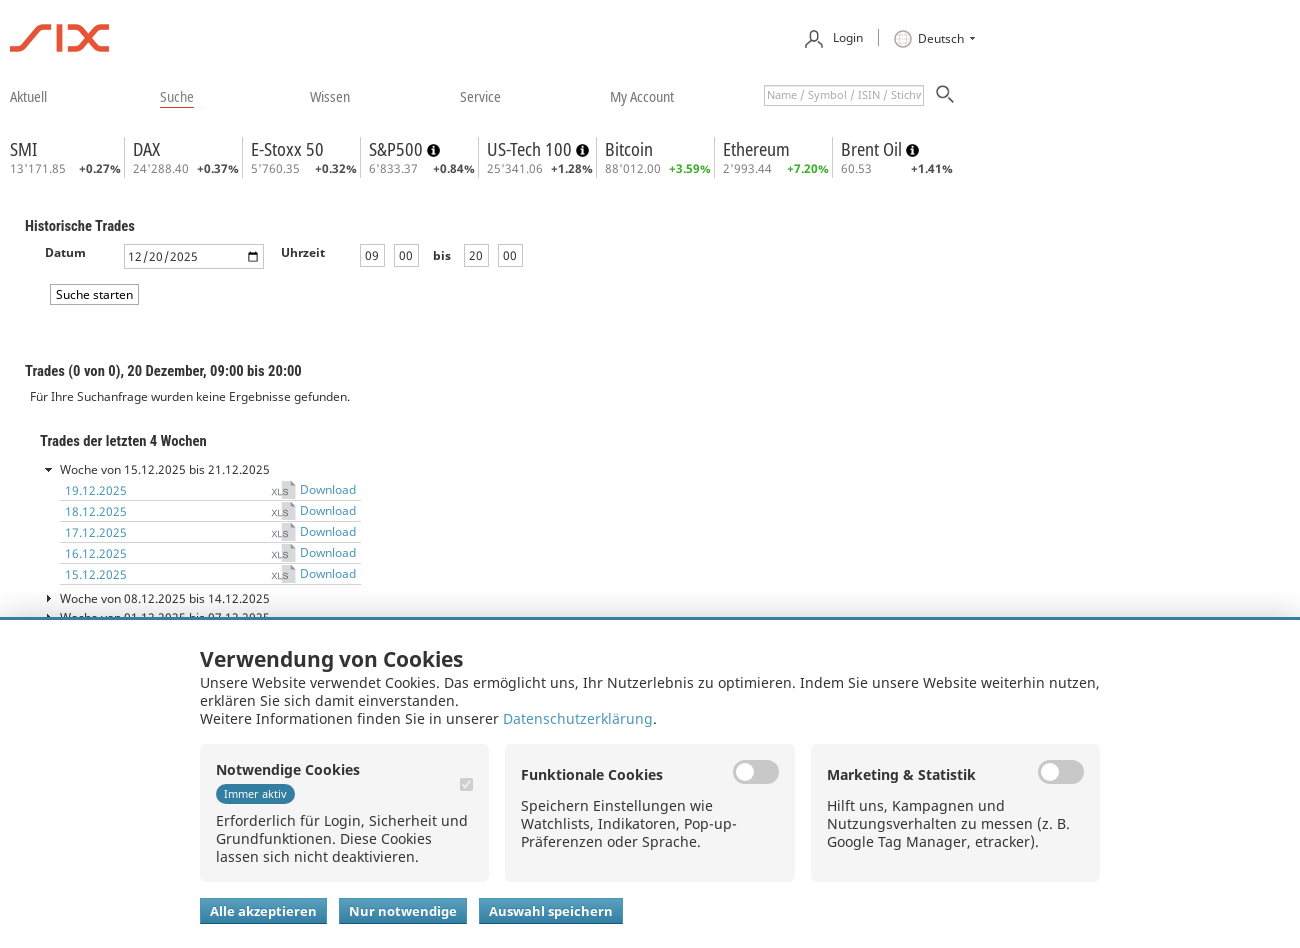  Describe the element at coordinates (578, 718) in the screenshot. I see `Datenschutzerklärung` at that location.